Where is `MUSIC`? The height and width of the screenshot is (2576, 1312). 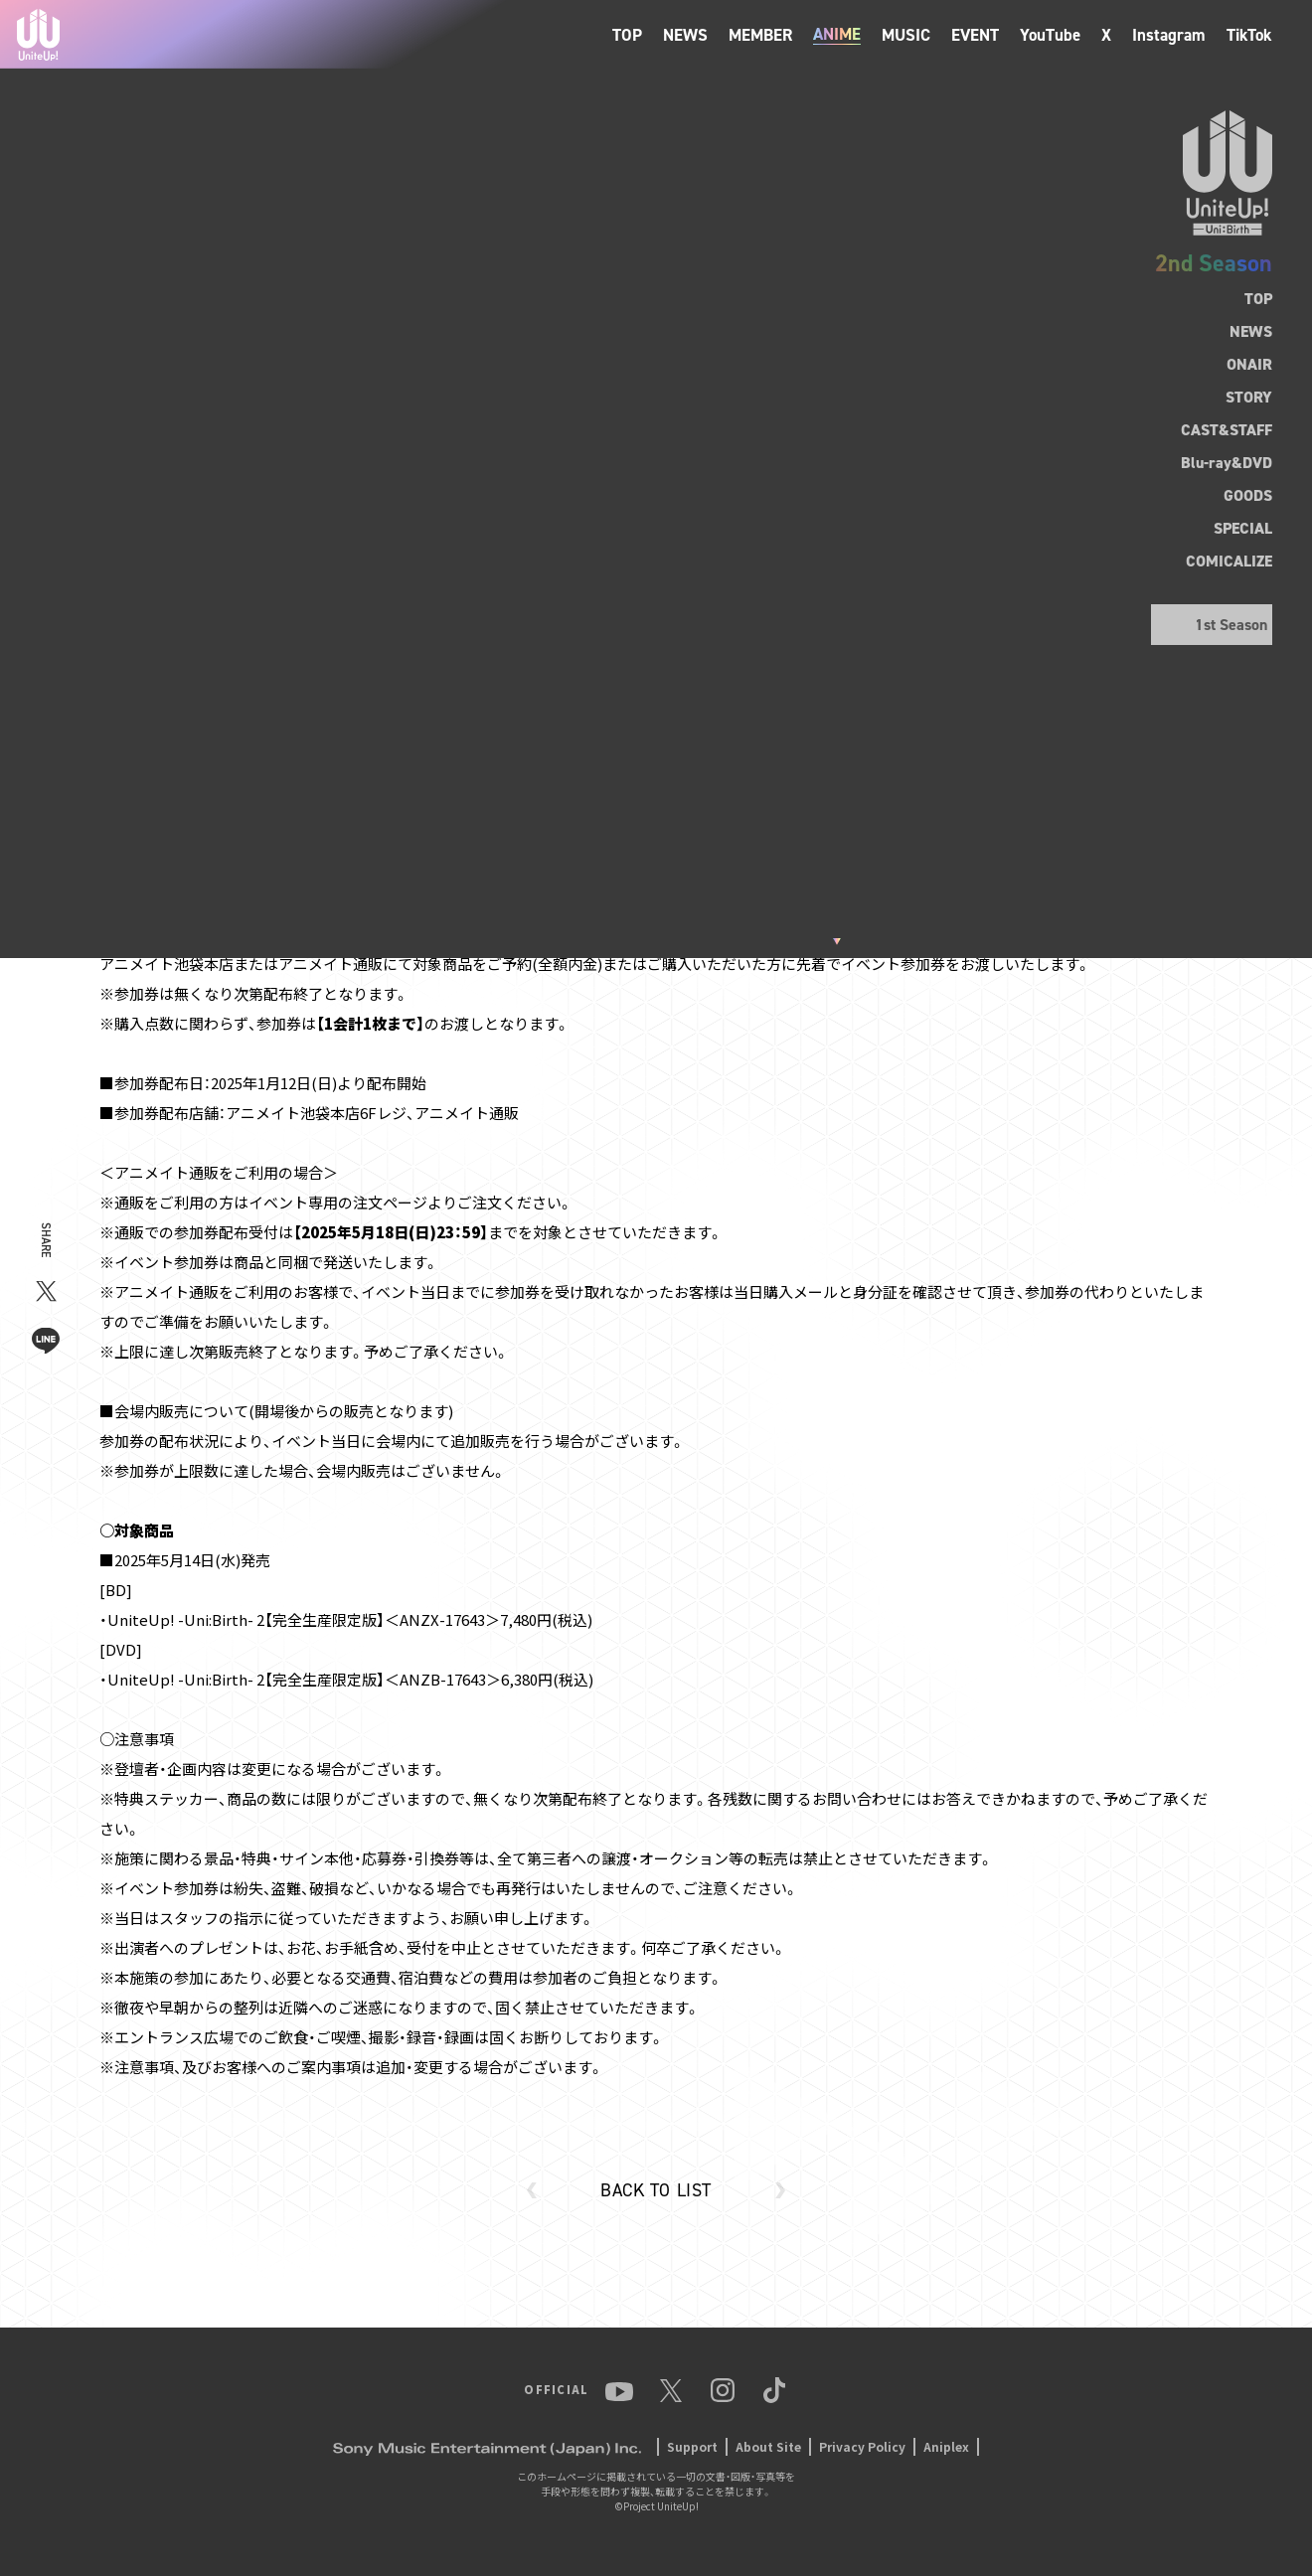 MUSIC is located at coordinates (906, 35).